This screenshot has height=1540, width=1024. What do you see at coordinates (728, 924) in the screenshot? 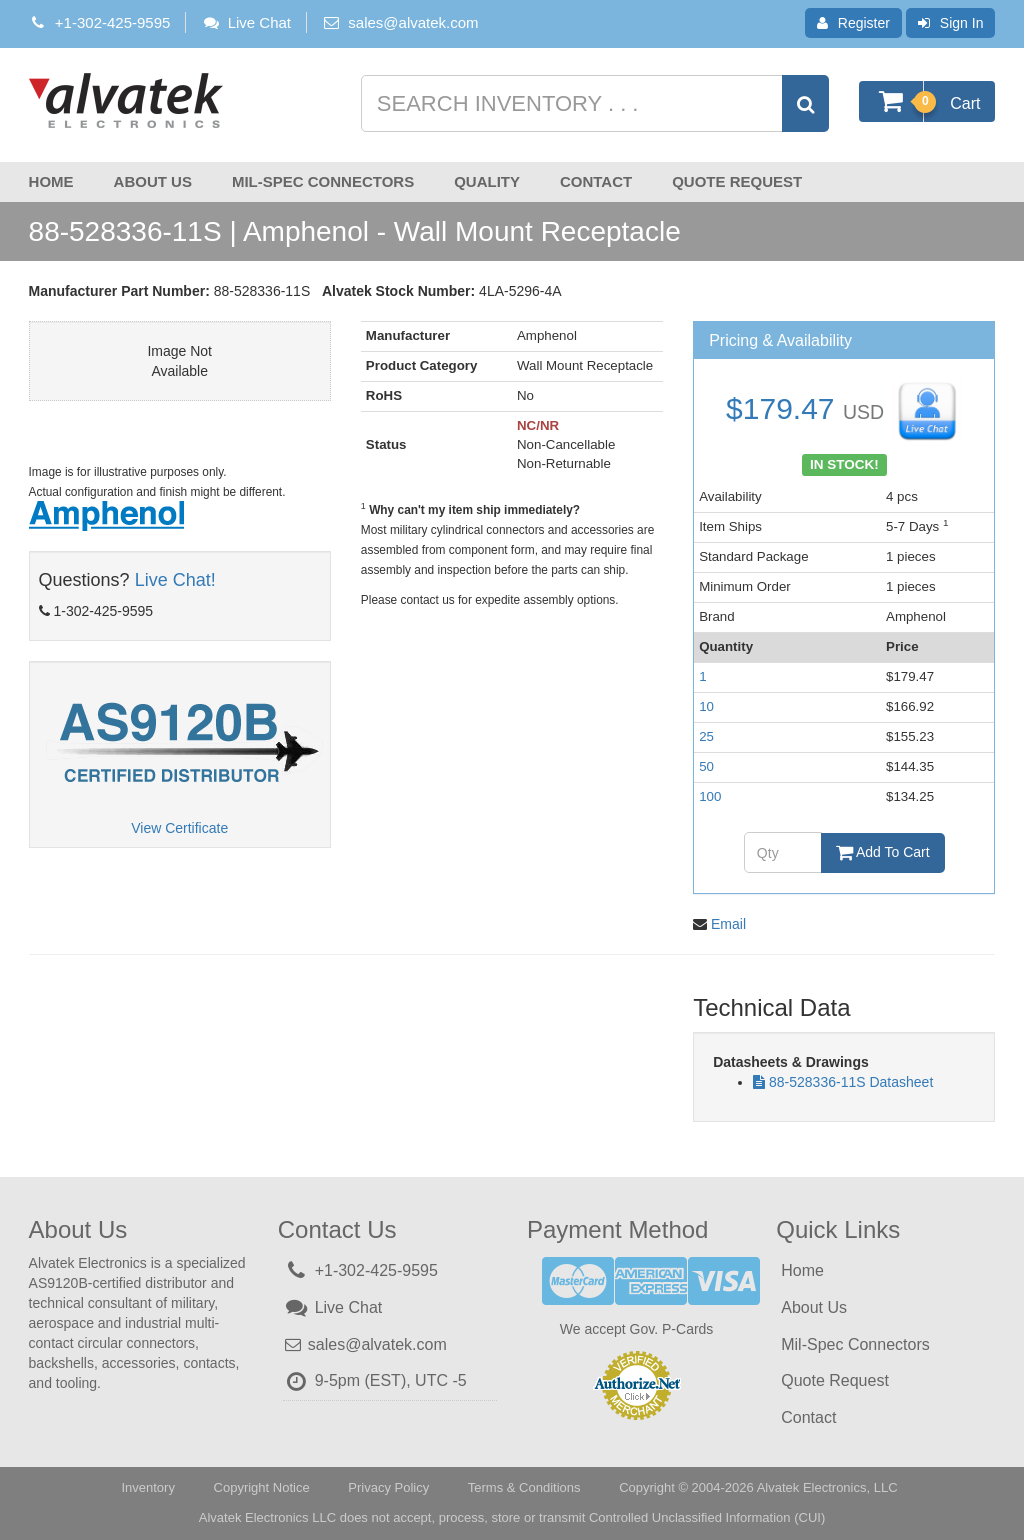
I see `Email` at bounding box center [728, 924].